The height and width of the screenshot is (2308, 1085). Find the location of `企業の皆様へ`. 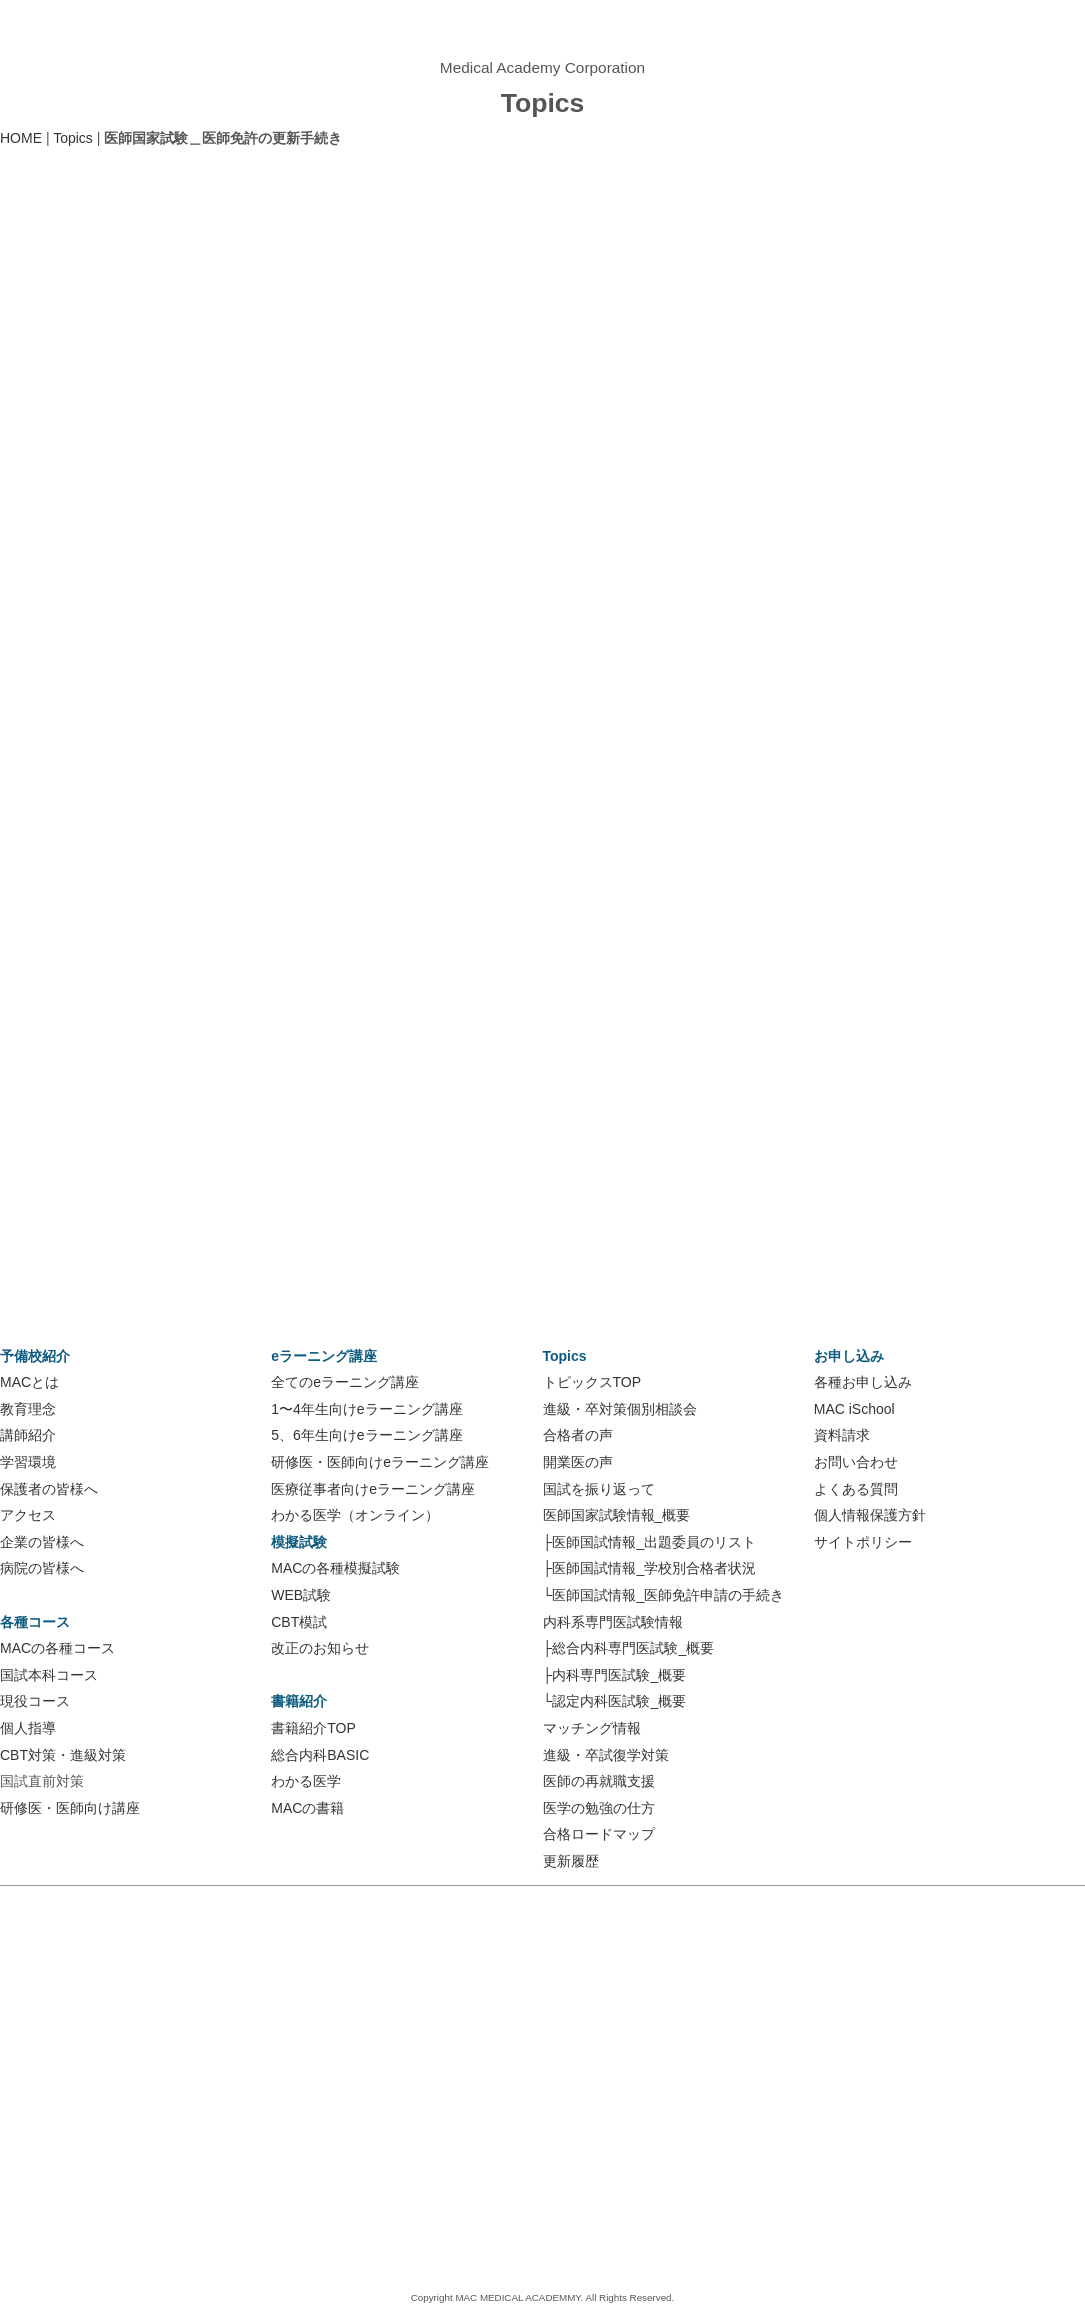

企業の皆様へ is located at coordinates (42, 1542).